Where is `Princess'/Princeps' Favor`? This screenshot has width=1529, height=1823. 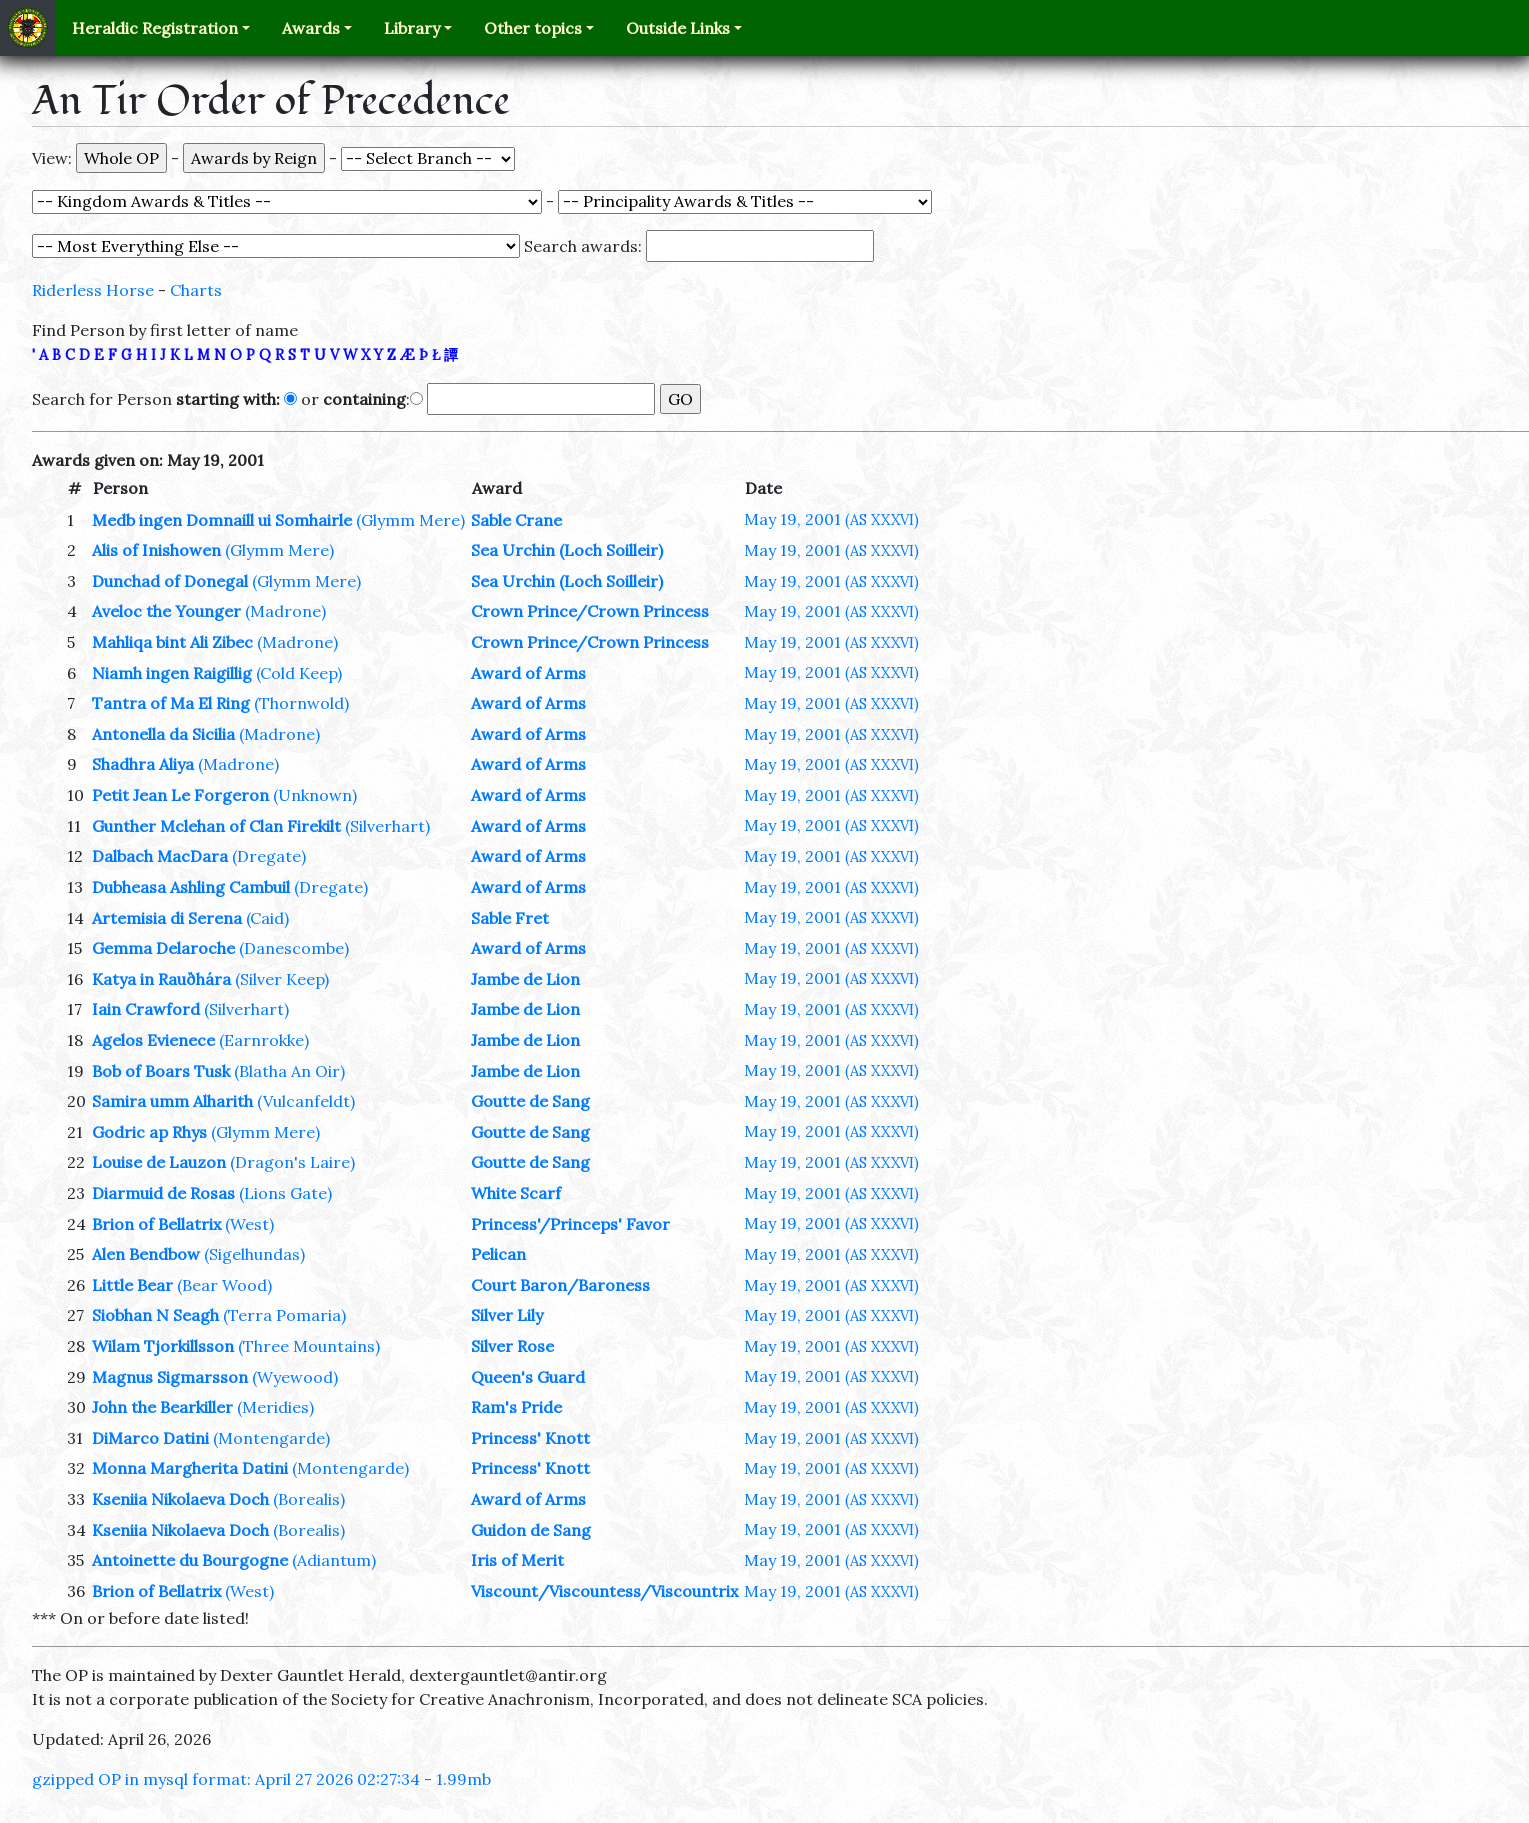 Princess'/Princeps' Favor is located at coordinates (570, 1224).